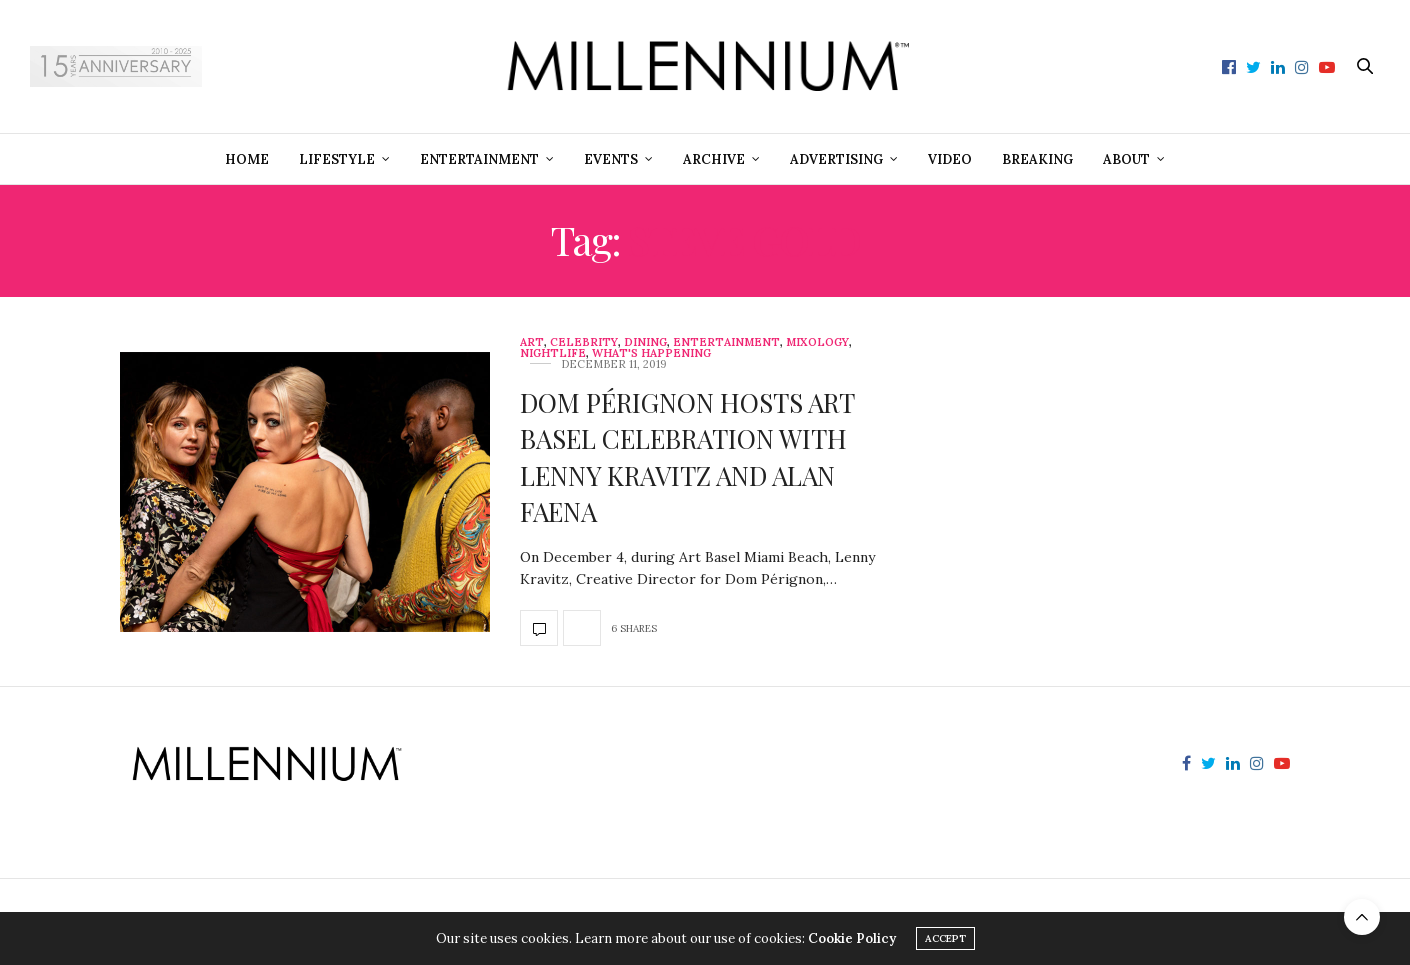 This screenshot has width=1410, height=965. I want to click on Advertising, so click(836, 159).